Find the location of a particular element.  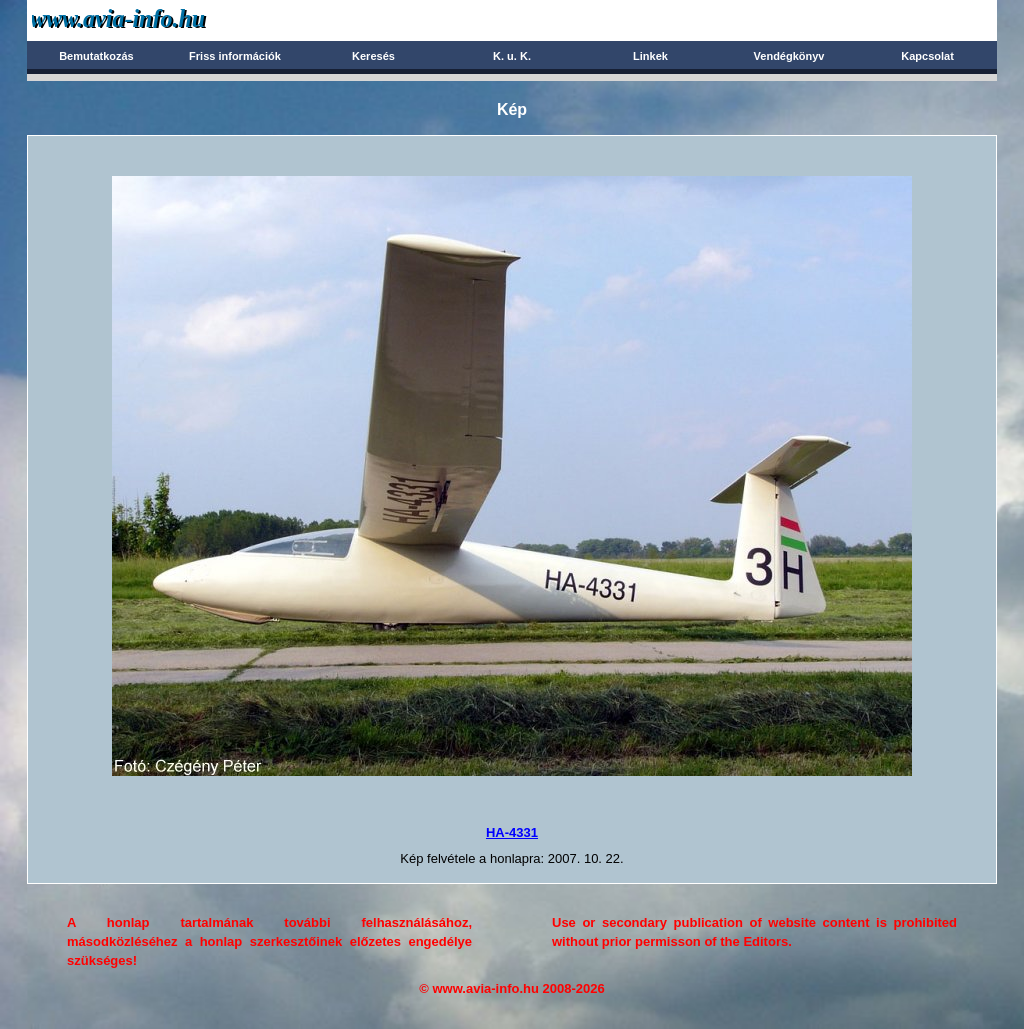

Vendégkönyv is located at coordinates (789, 56).